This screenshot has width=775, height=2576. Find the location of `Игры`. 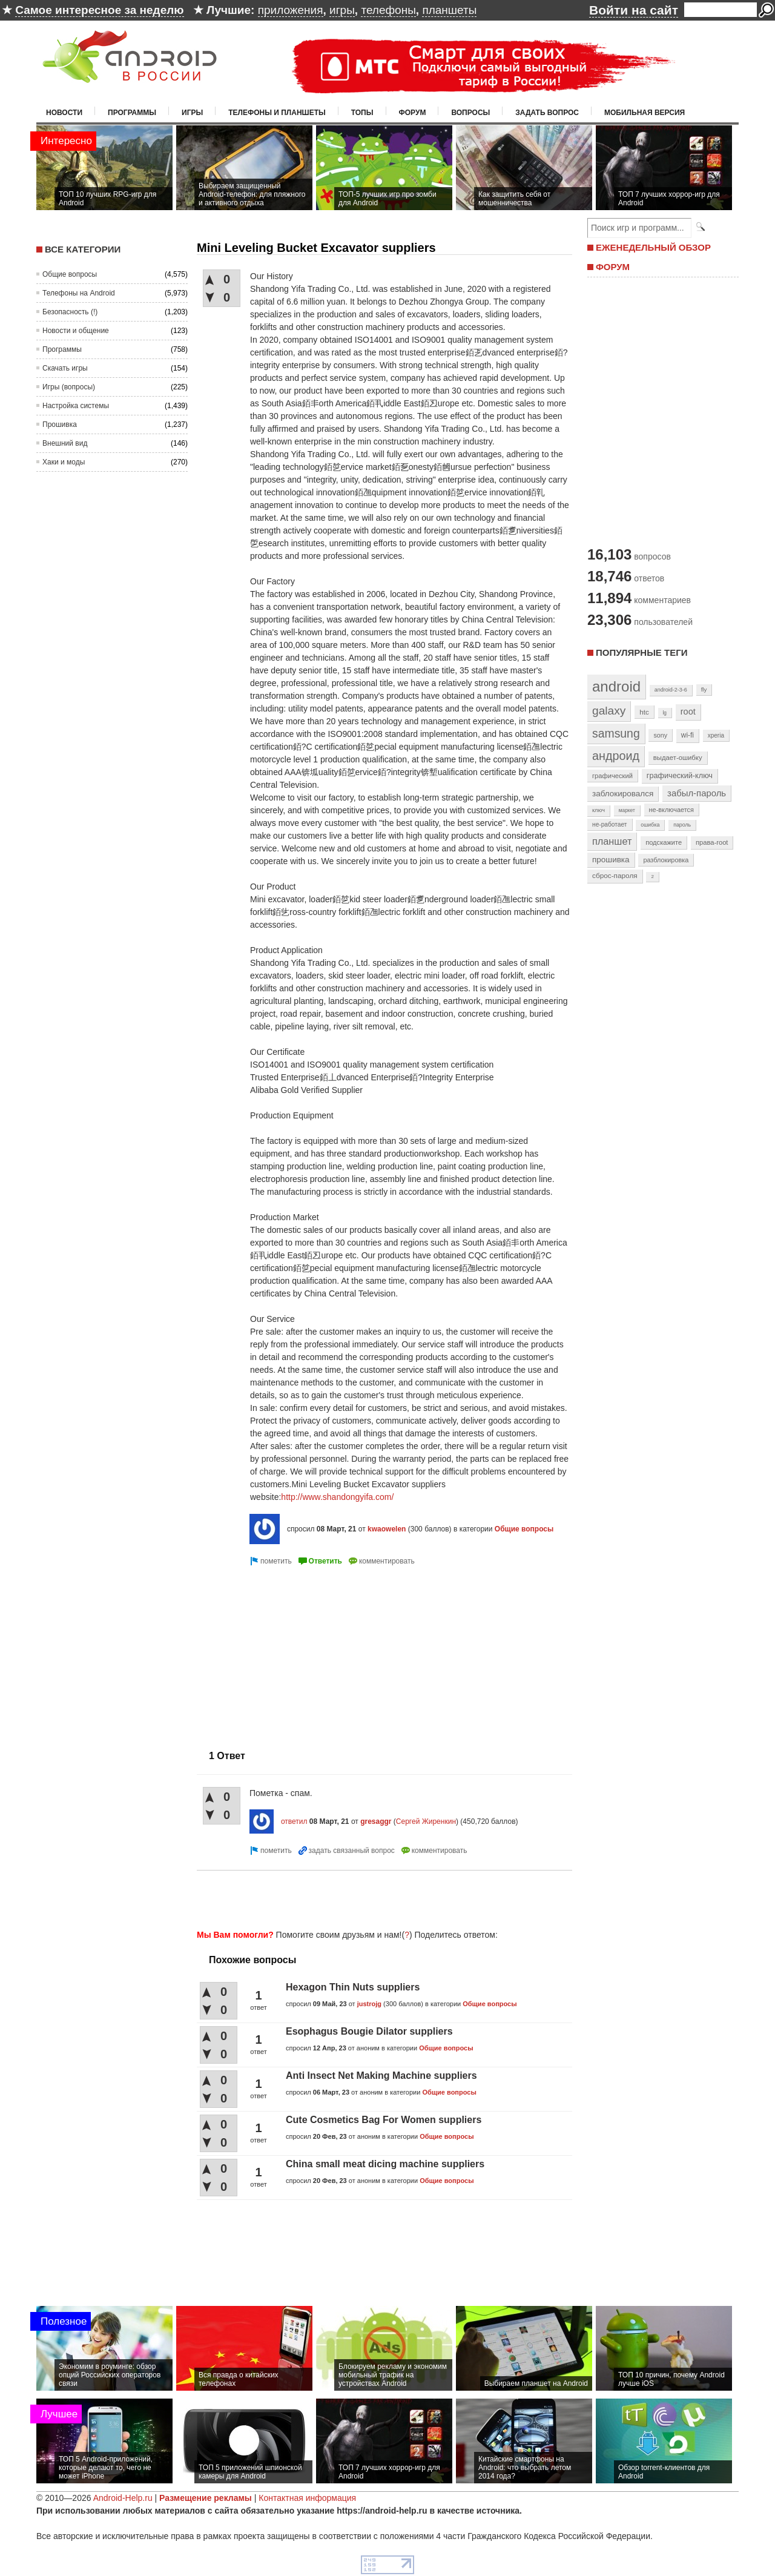

Игры is located at coordinates (192, 112).